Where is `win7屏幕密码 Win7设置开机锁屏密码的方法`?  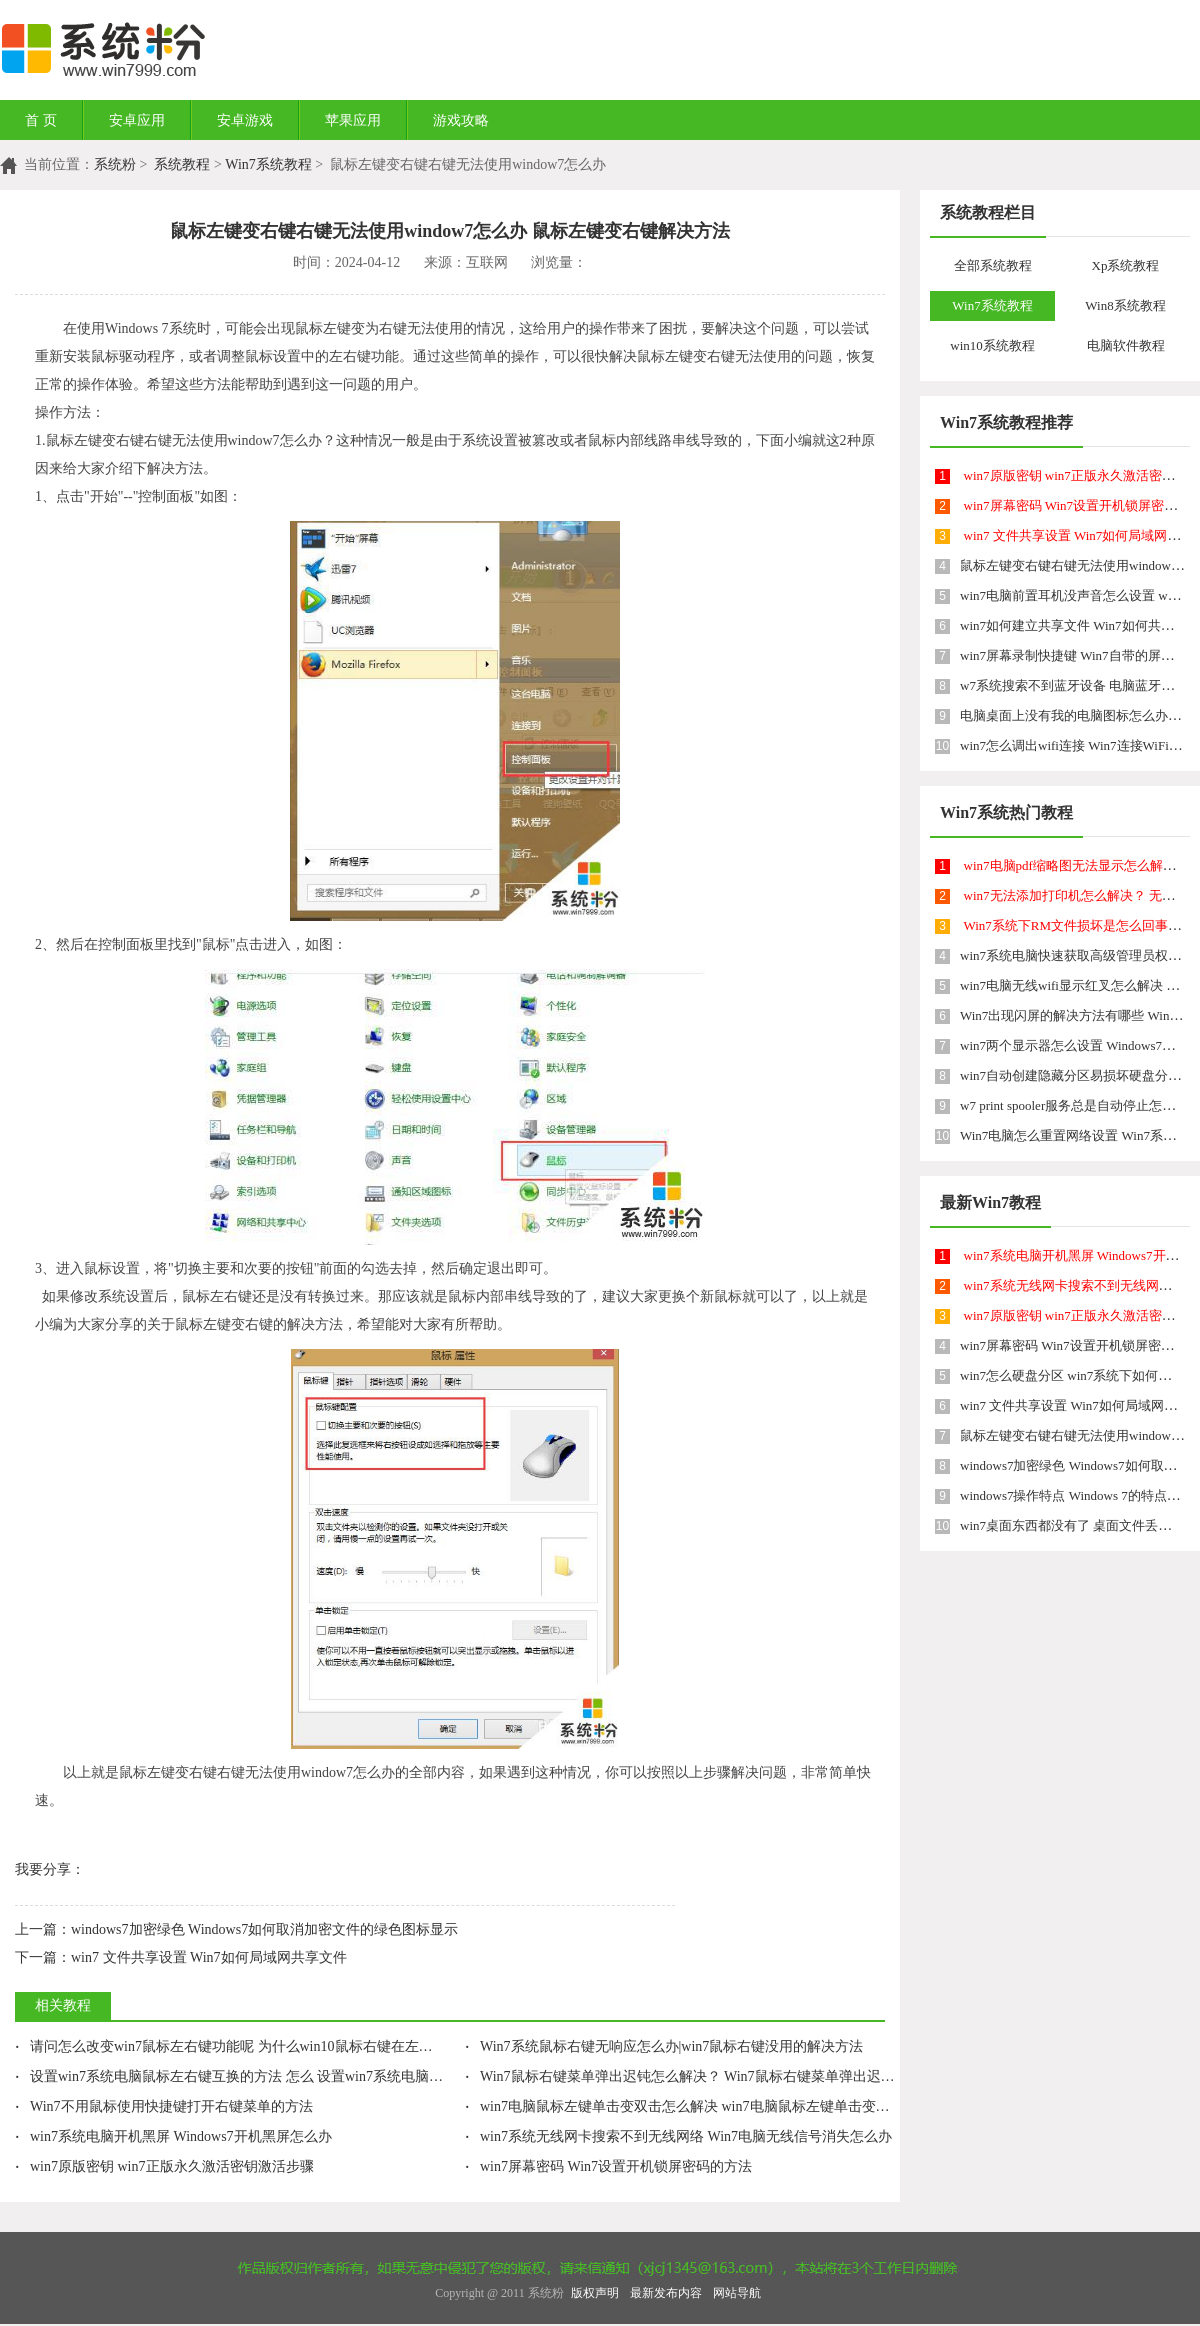
win7屏幕密码 Win7设置开机锁屏密码的方法 is located at coordinates (608, 2166).